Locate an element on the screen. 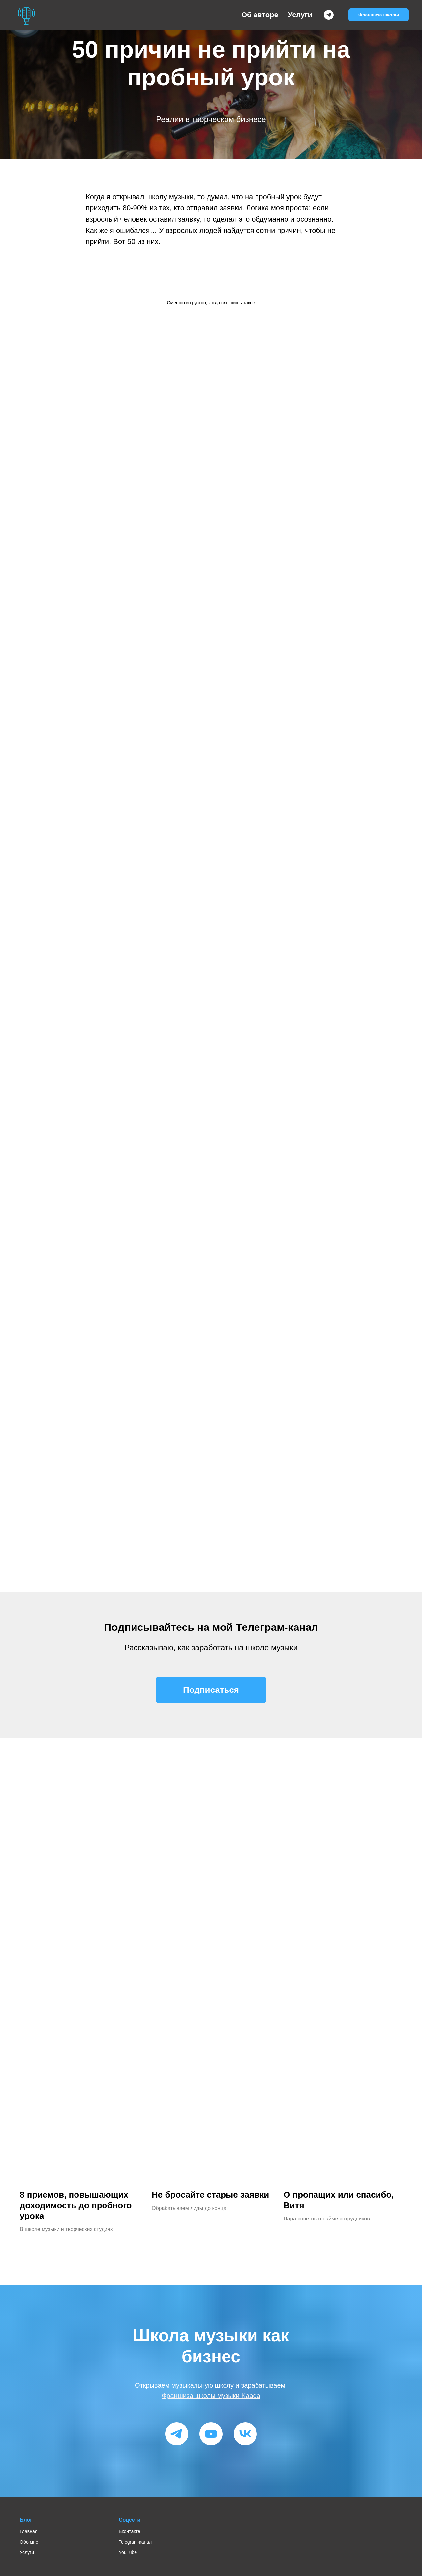 The image size is (422, 2576). [youtube] is located at coordinates (211, 2433).